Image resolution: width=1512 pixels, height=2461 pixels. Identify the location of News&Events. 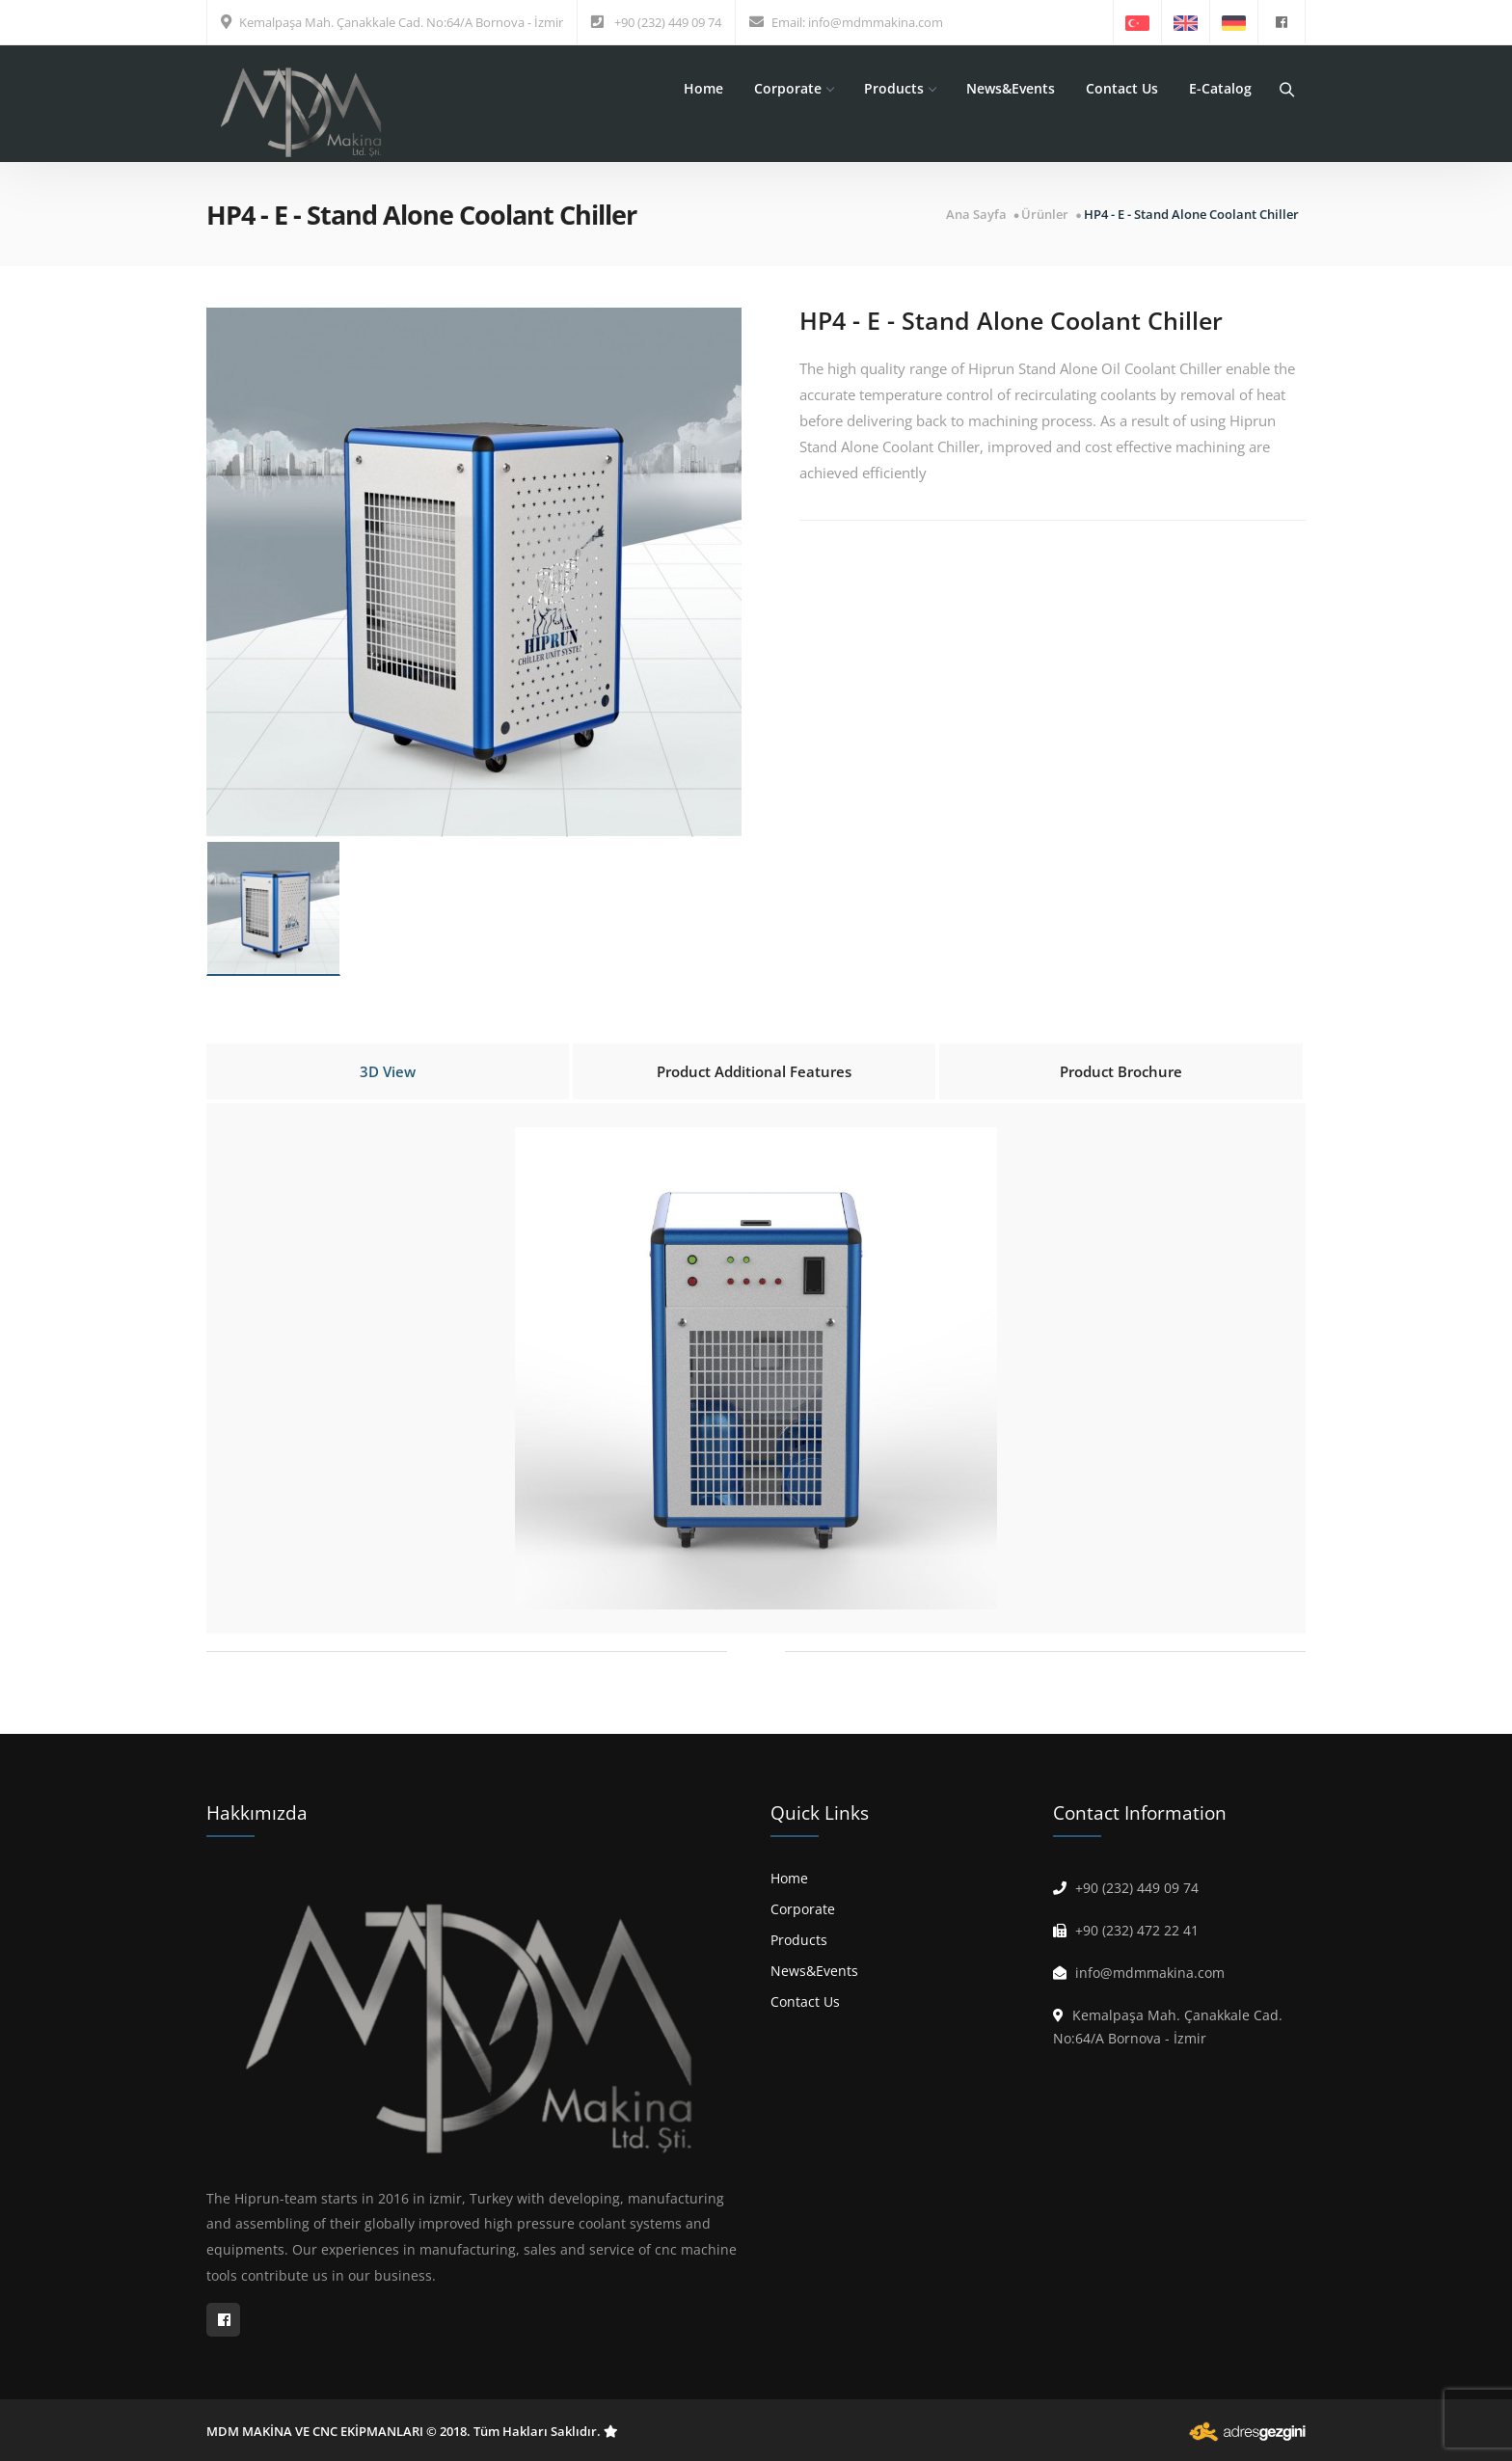
(1010, 88).